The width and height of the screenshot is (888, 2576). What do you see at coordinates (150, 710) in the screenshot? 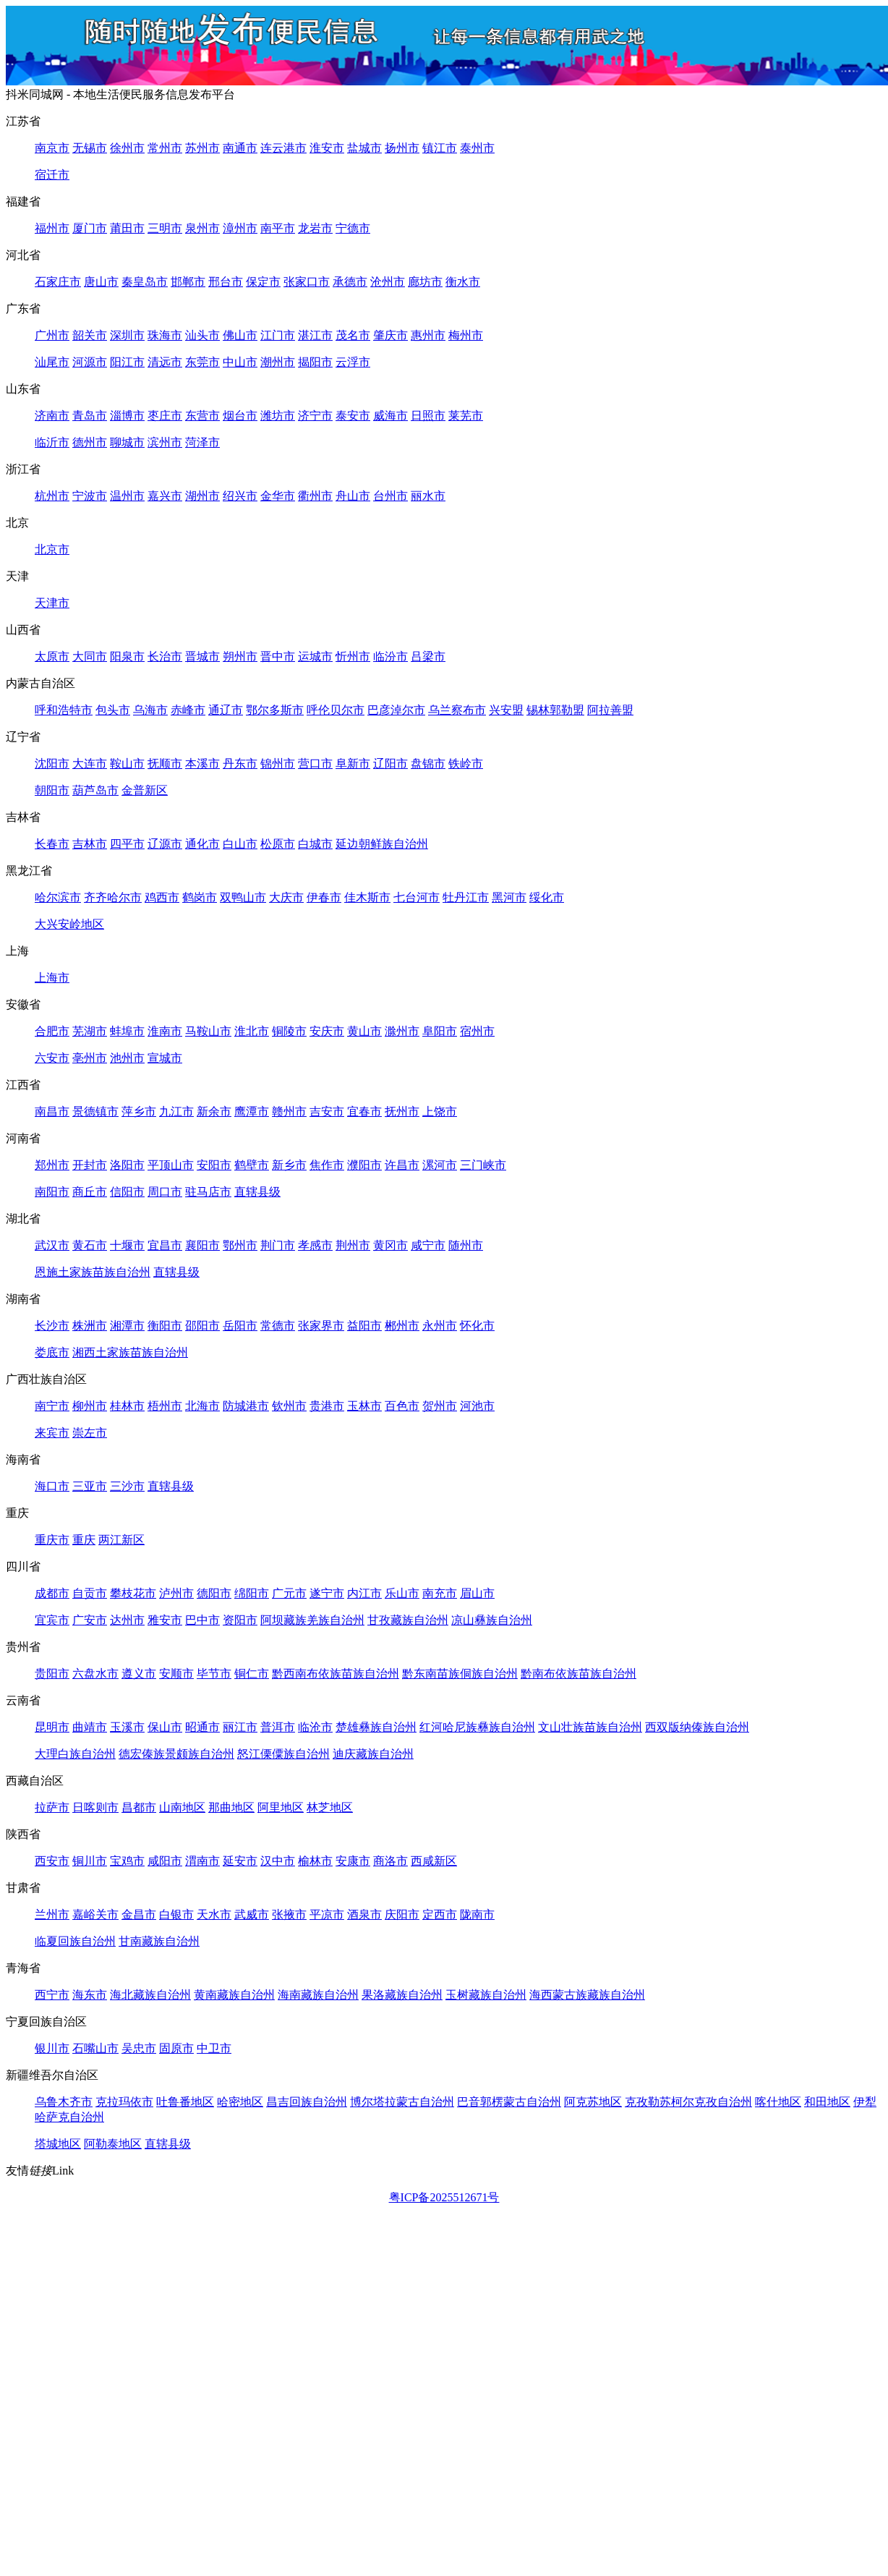
I see `乌海市` at bounding box center [150, 710].